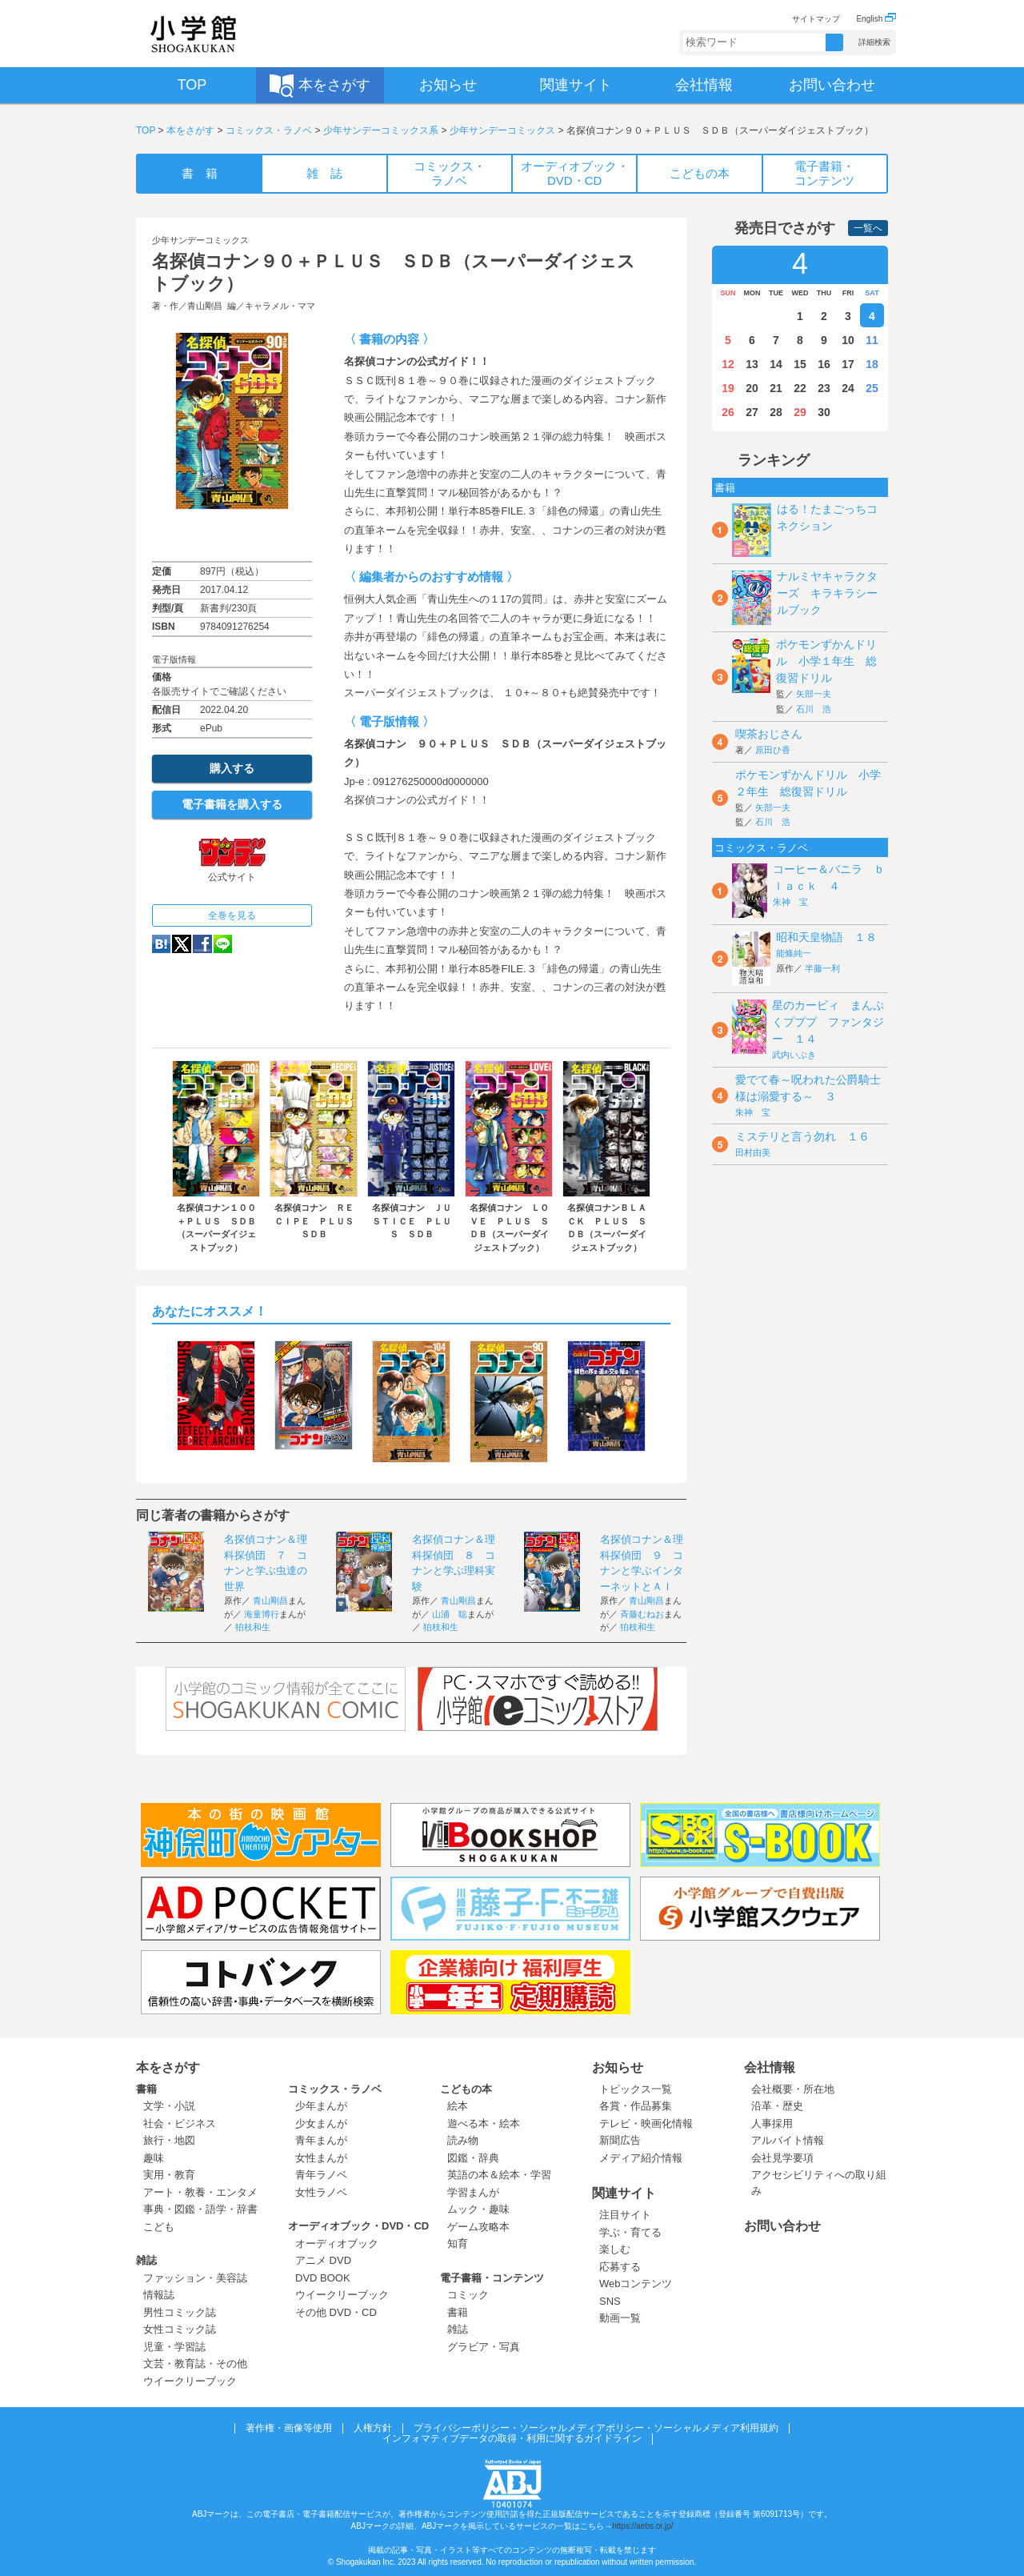 Image resolution: width=1024 pixels, height=2576 pixels. I want to click on 遊べる本・絵本, so click(483, 2123).